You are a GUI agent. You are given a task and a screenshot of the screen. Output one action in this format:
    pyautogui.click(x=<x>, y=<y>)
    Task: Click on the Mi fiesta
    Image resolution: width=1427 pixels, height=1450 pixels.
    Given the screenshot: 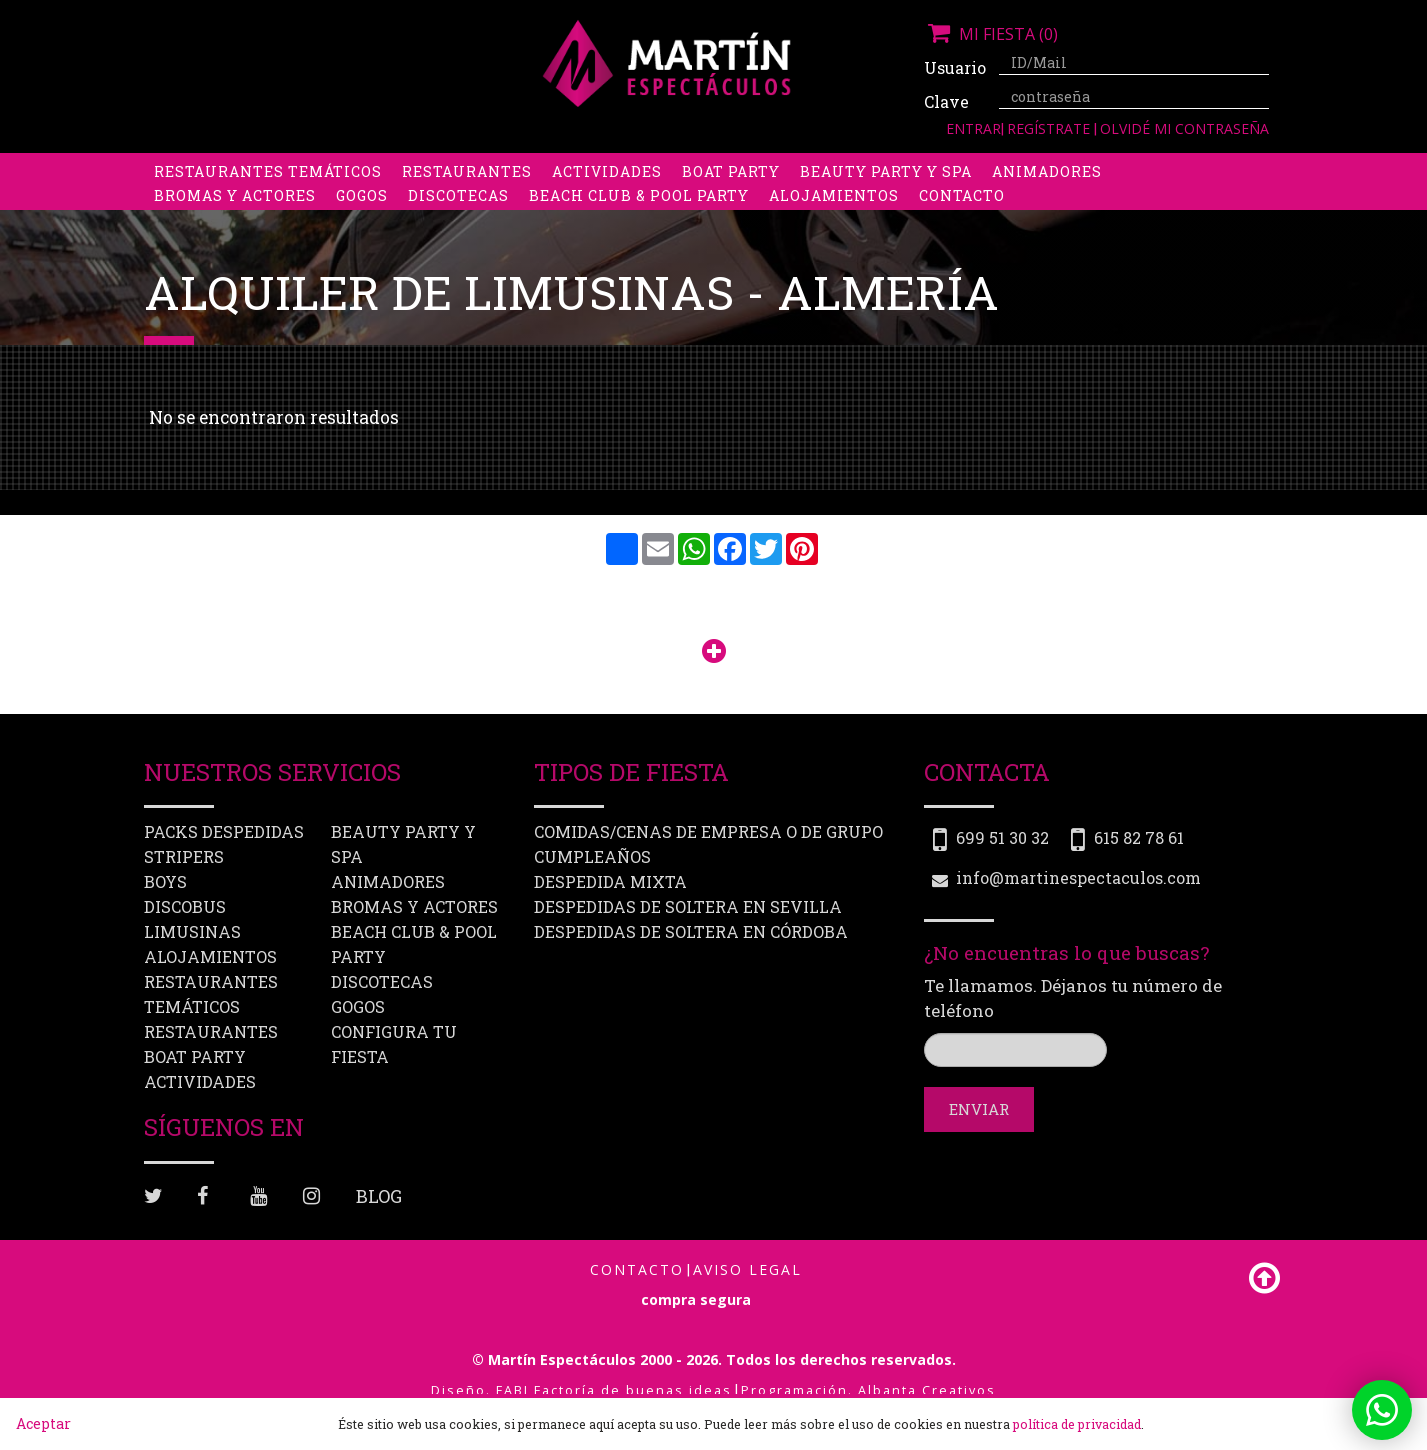 What is the action you would take?
    pyautogui.click(x=991, y=34)
    